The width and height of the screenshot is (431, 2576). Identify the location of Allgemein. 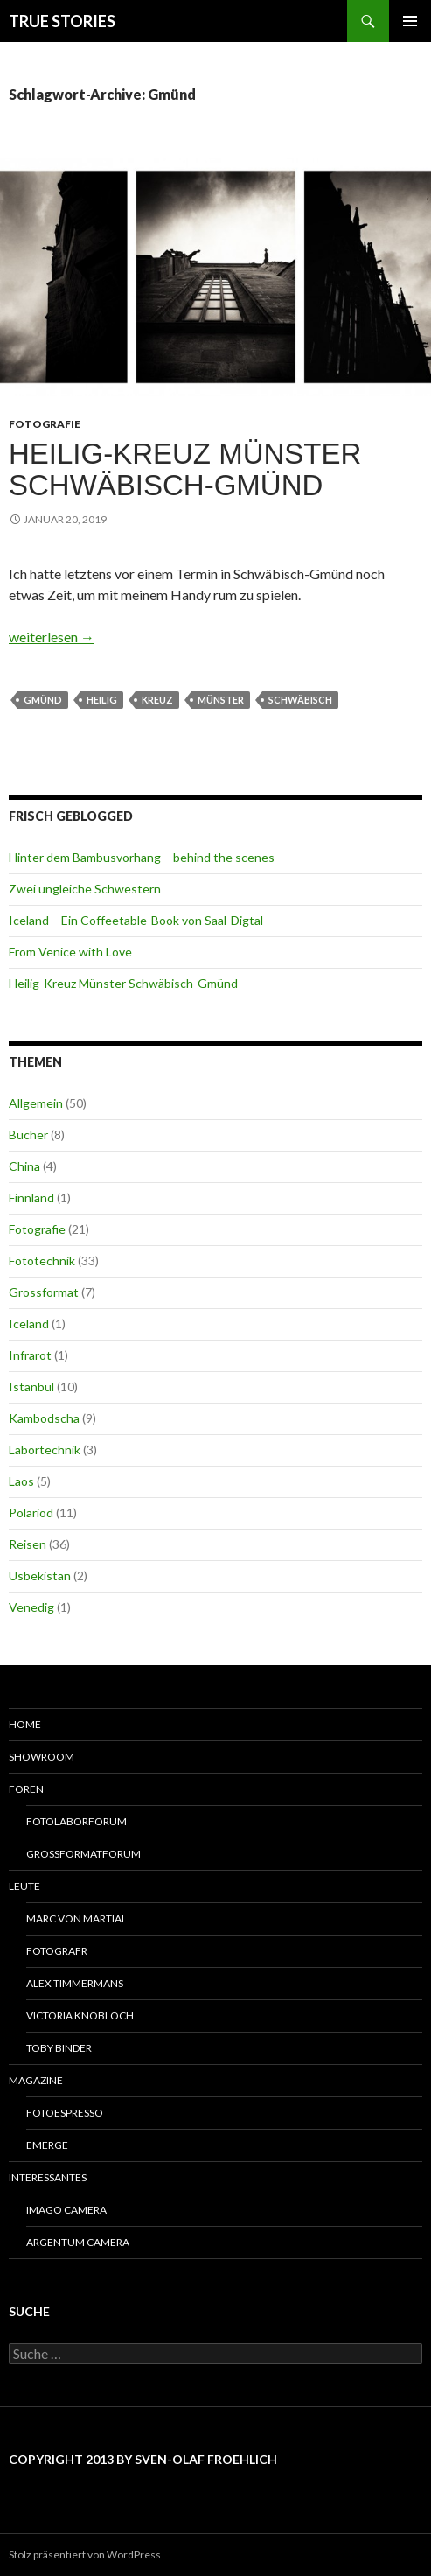
(36, 1103).